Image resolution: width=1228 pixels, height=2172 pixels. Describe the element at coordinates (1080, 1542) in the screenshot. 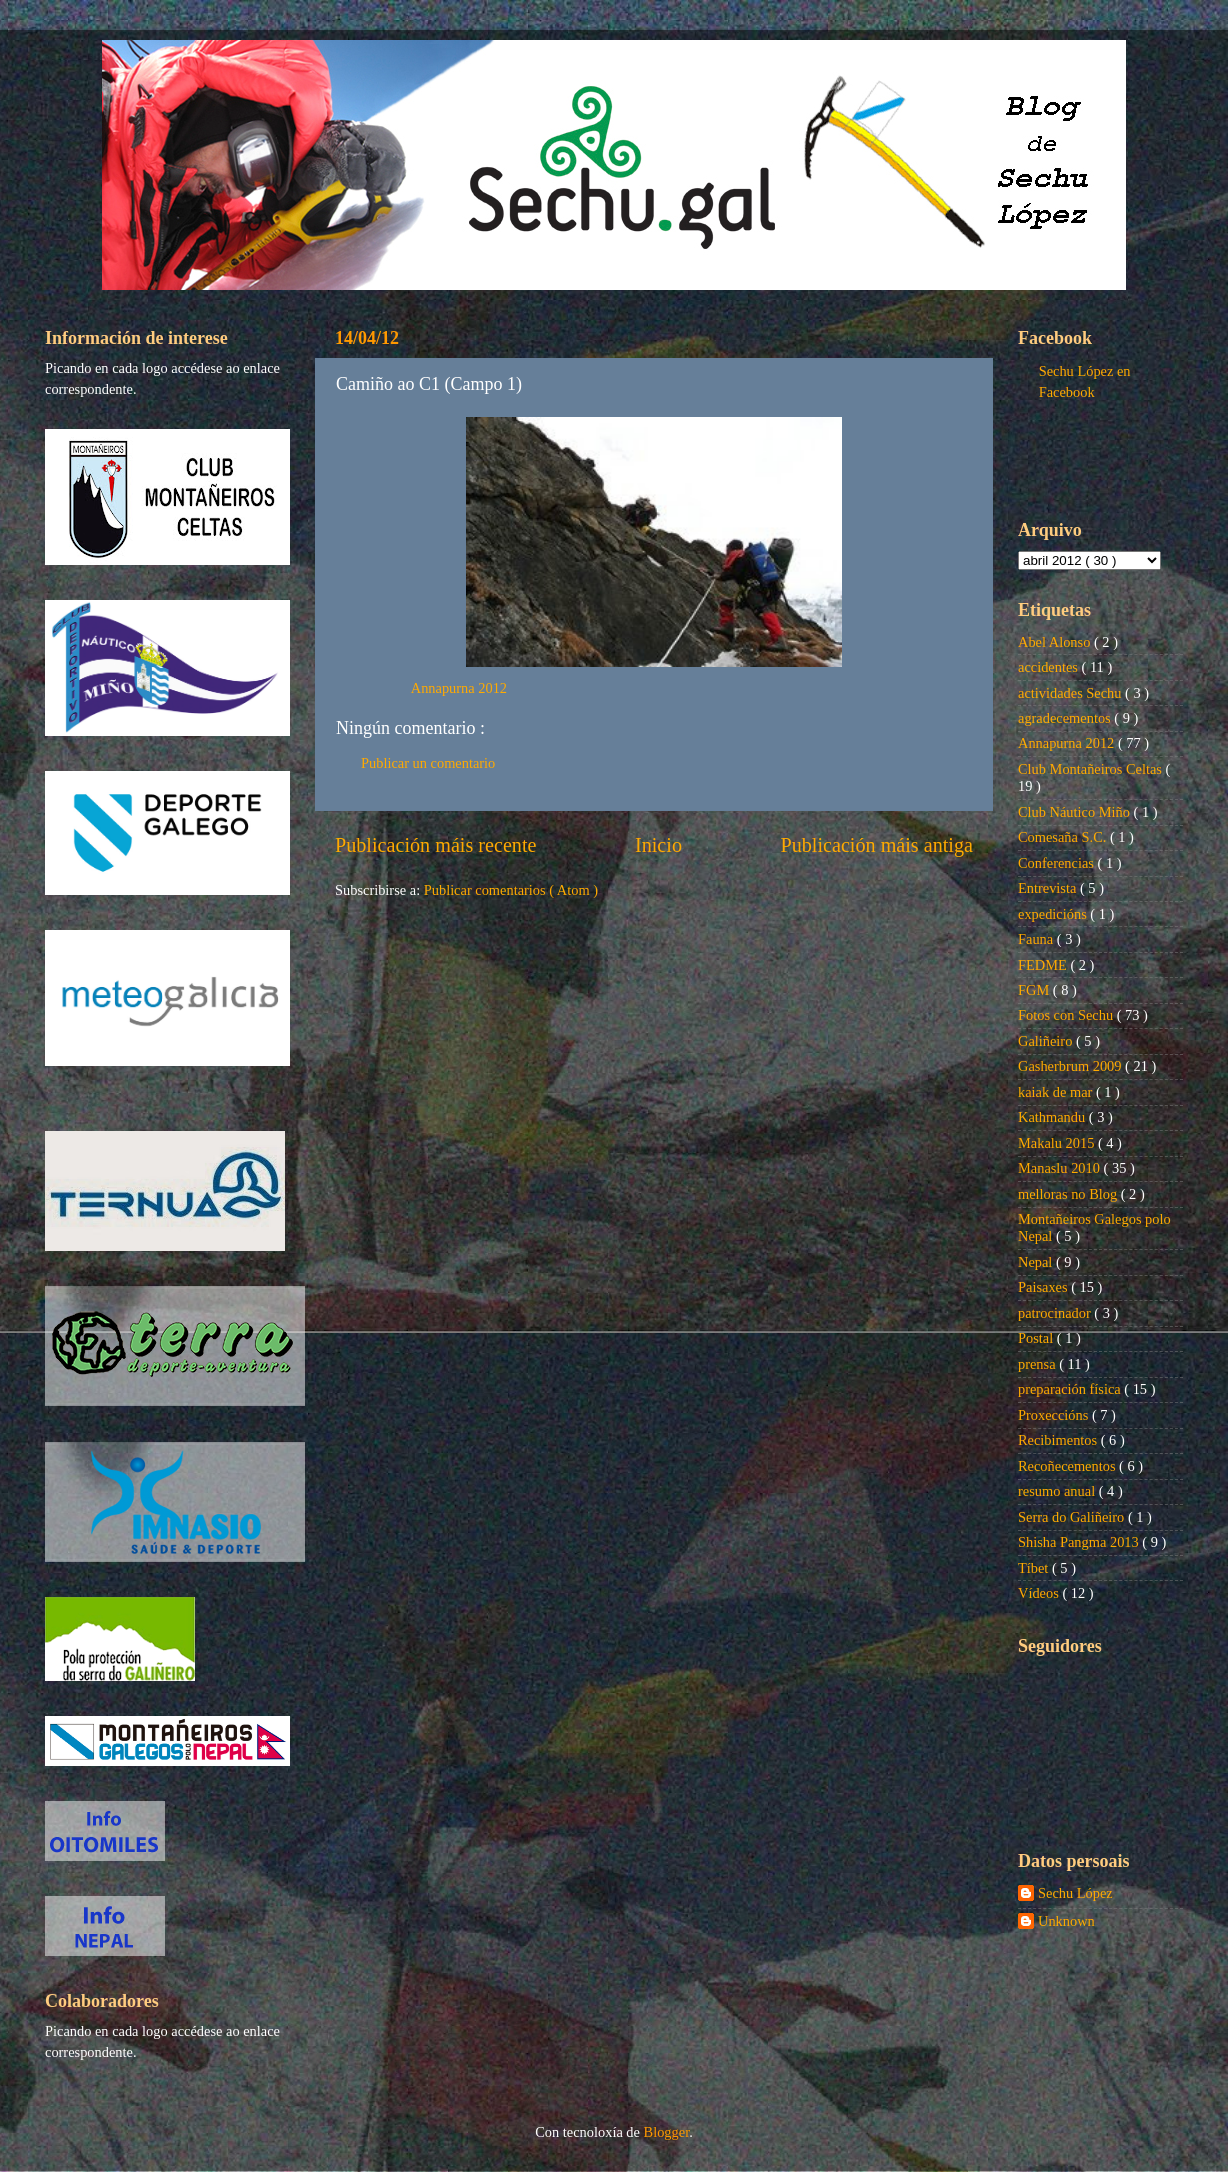

I see `Shisha Pangma 2013` at that location.